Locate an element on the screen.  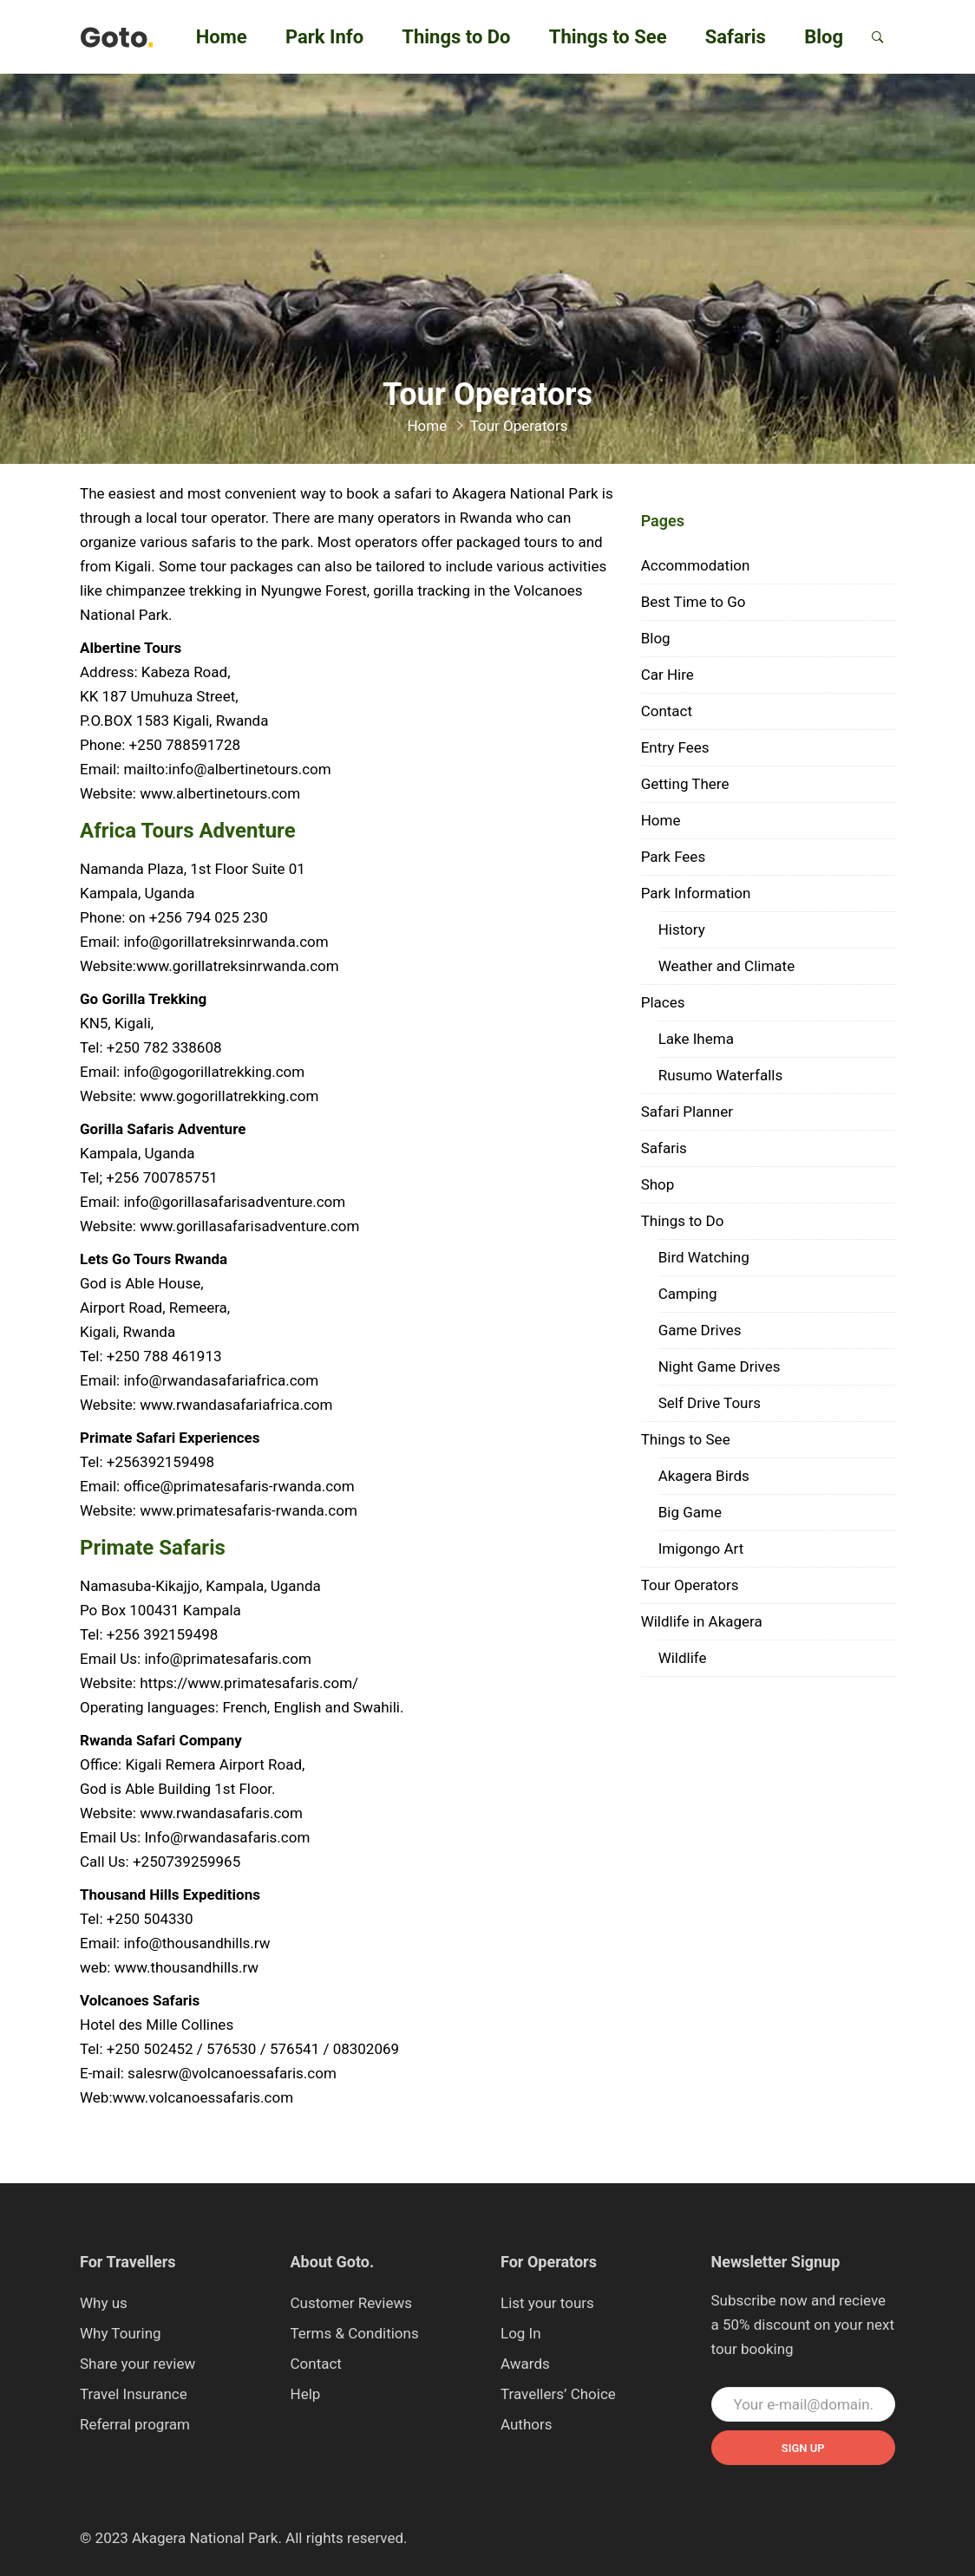
Weather and Climate is located at coordinates (726, 966).